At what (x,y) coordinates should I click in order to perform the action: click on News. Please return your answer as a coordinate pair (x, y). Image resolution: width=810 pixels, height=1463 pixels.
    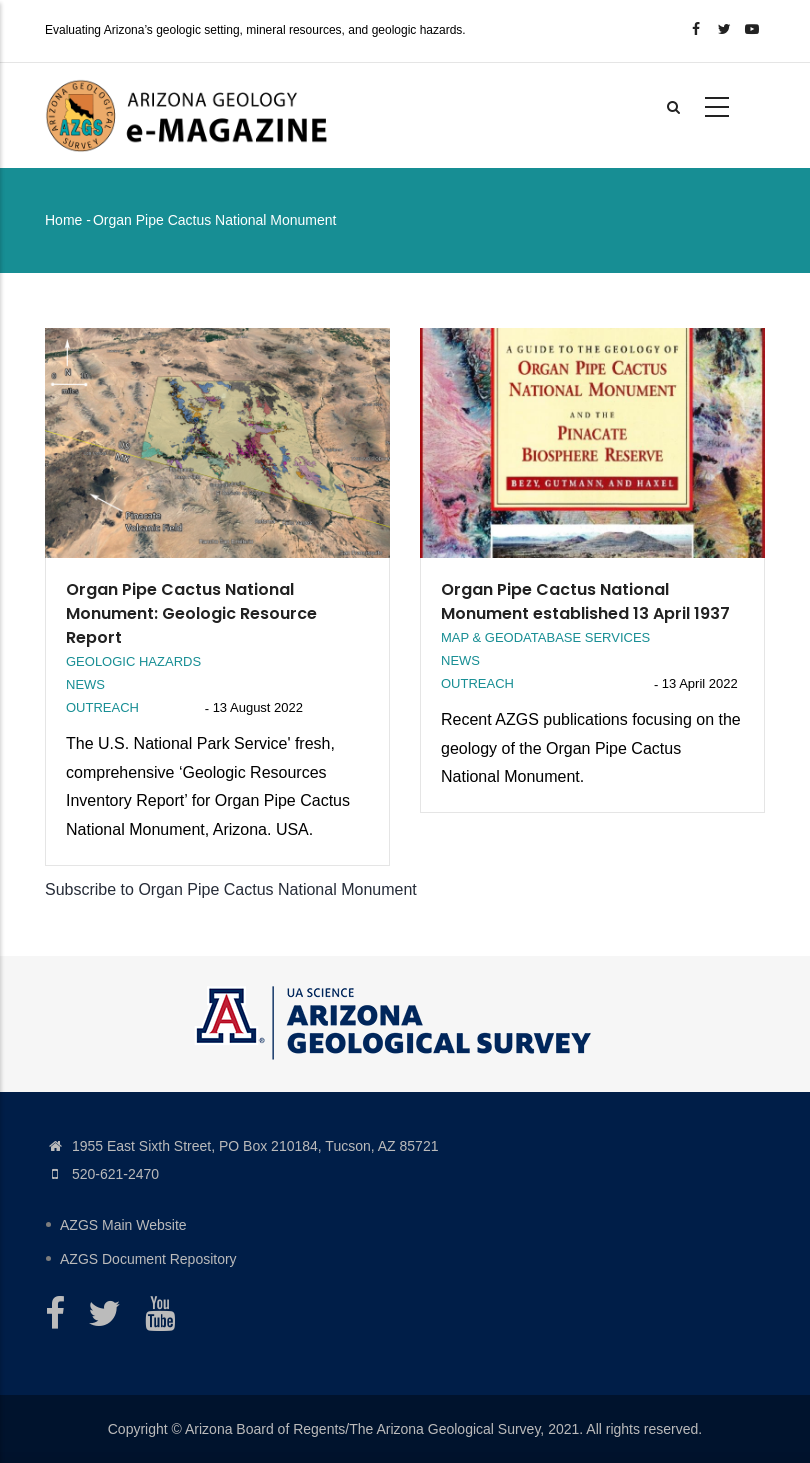
    Looking at the image, I should click on (85, 684).